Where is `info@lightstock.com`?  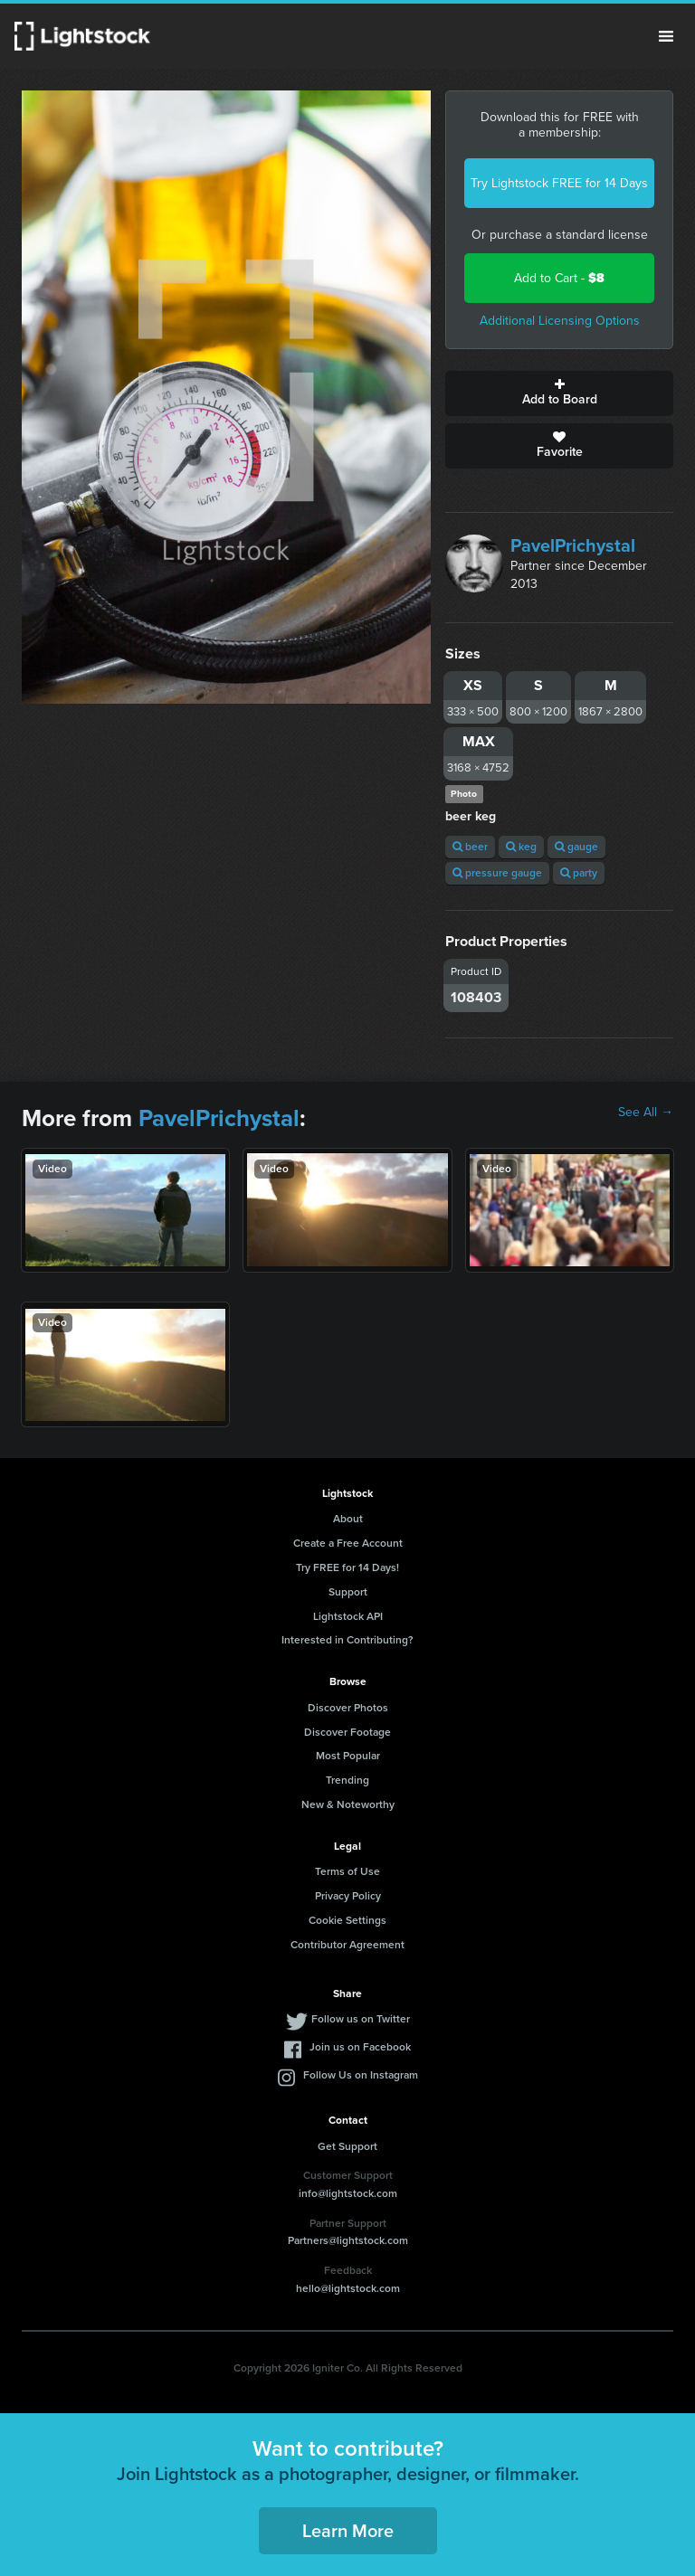 info@lightstock.com is located at coordinates (348, 2193).